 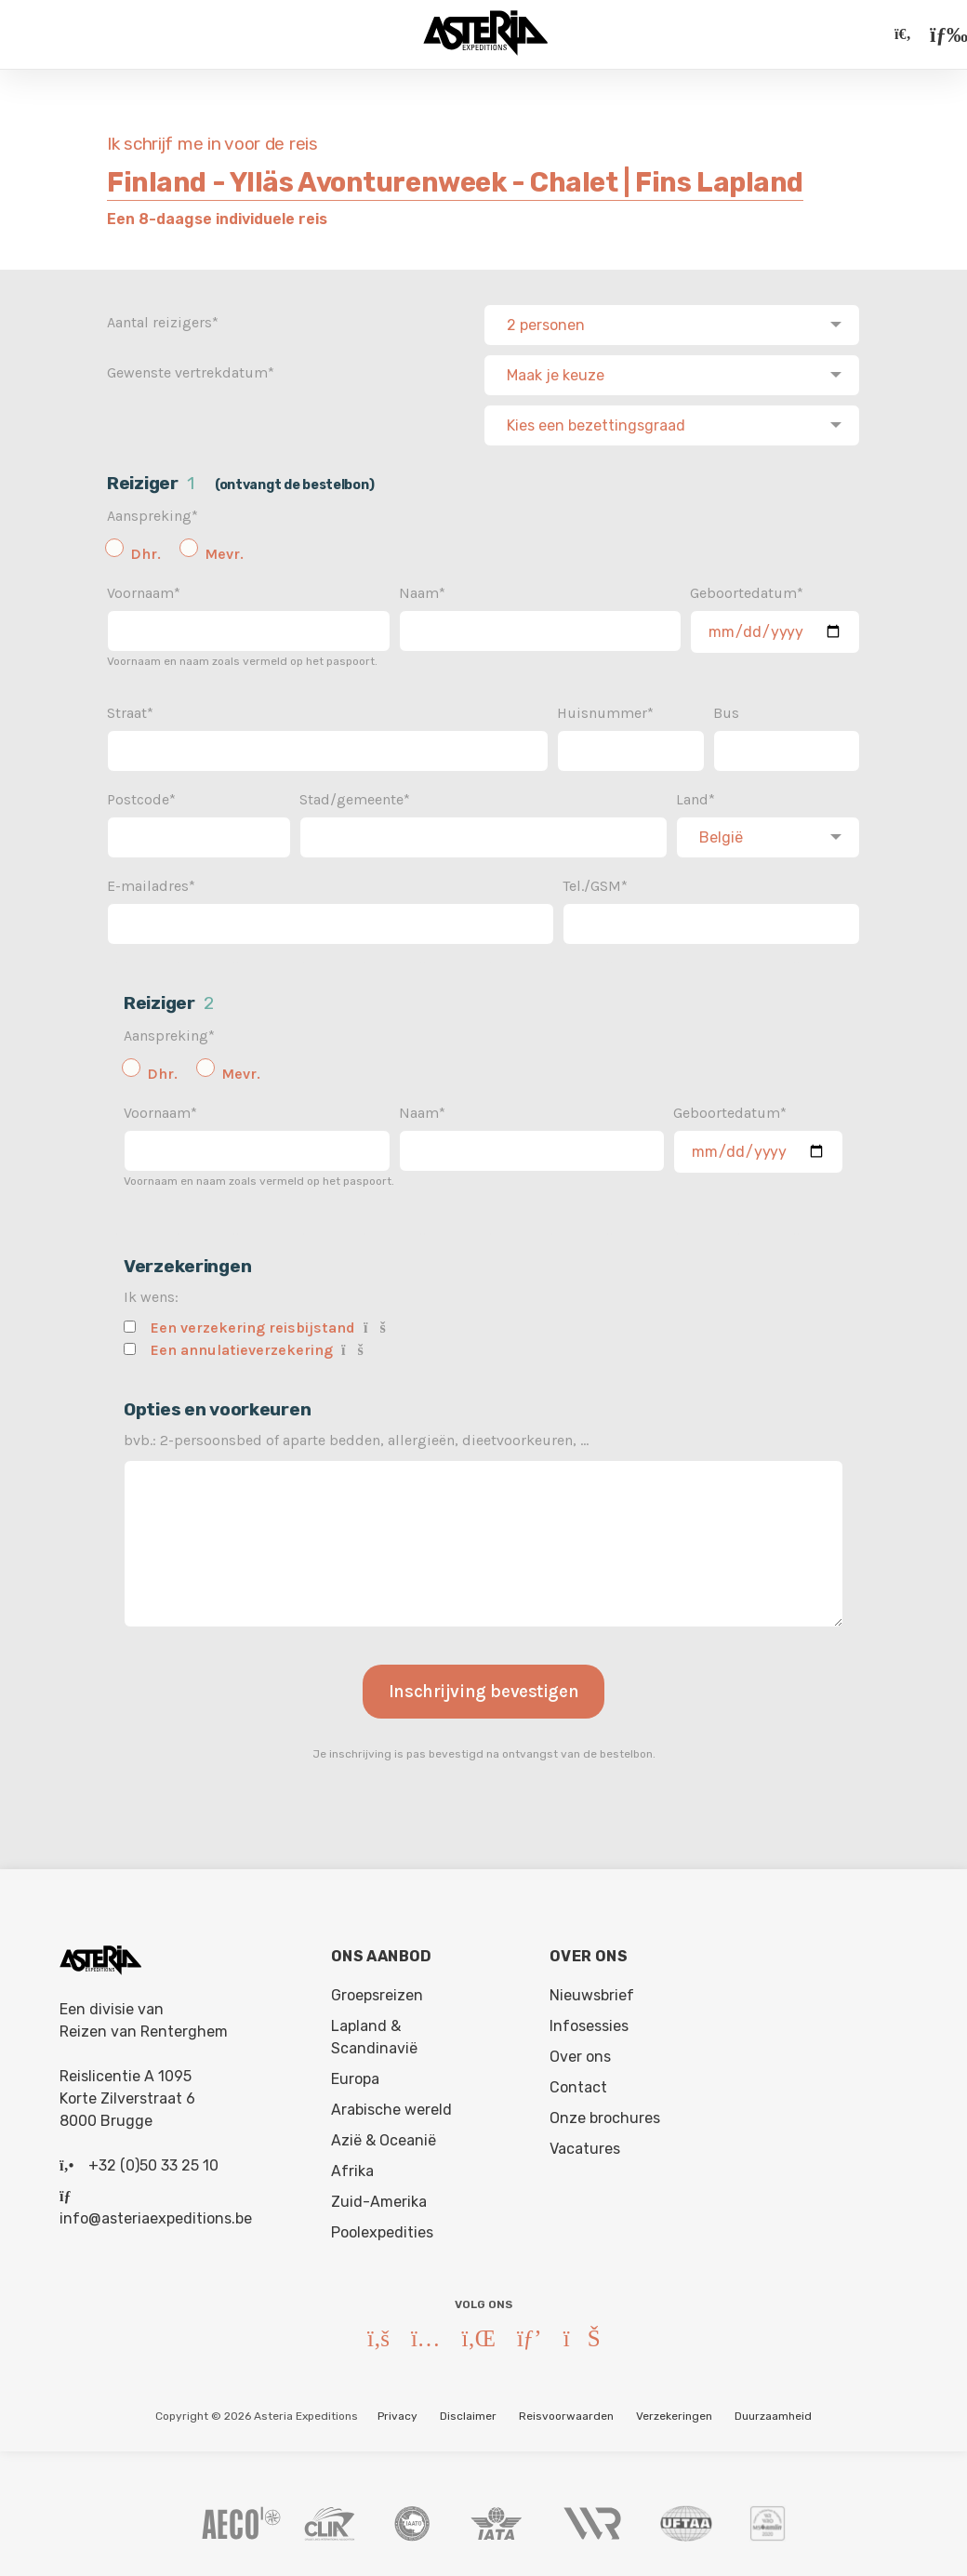 I want to click on Zuid-Amerika, so click(x=379, y=2196).